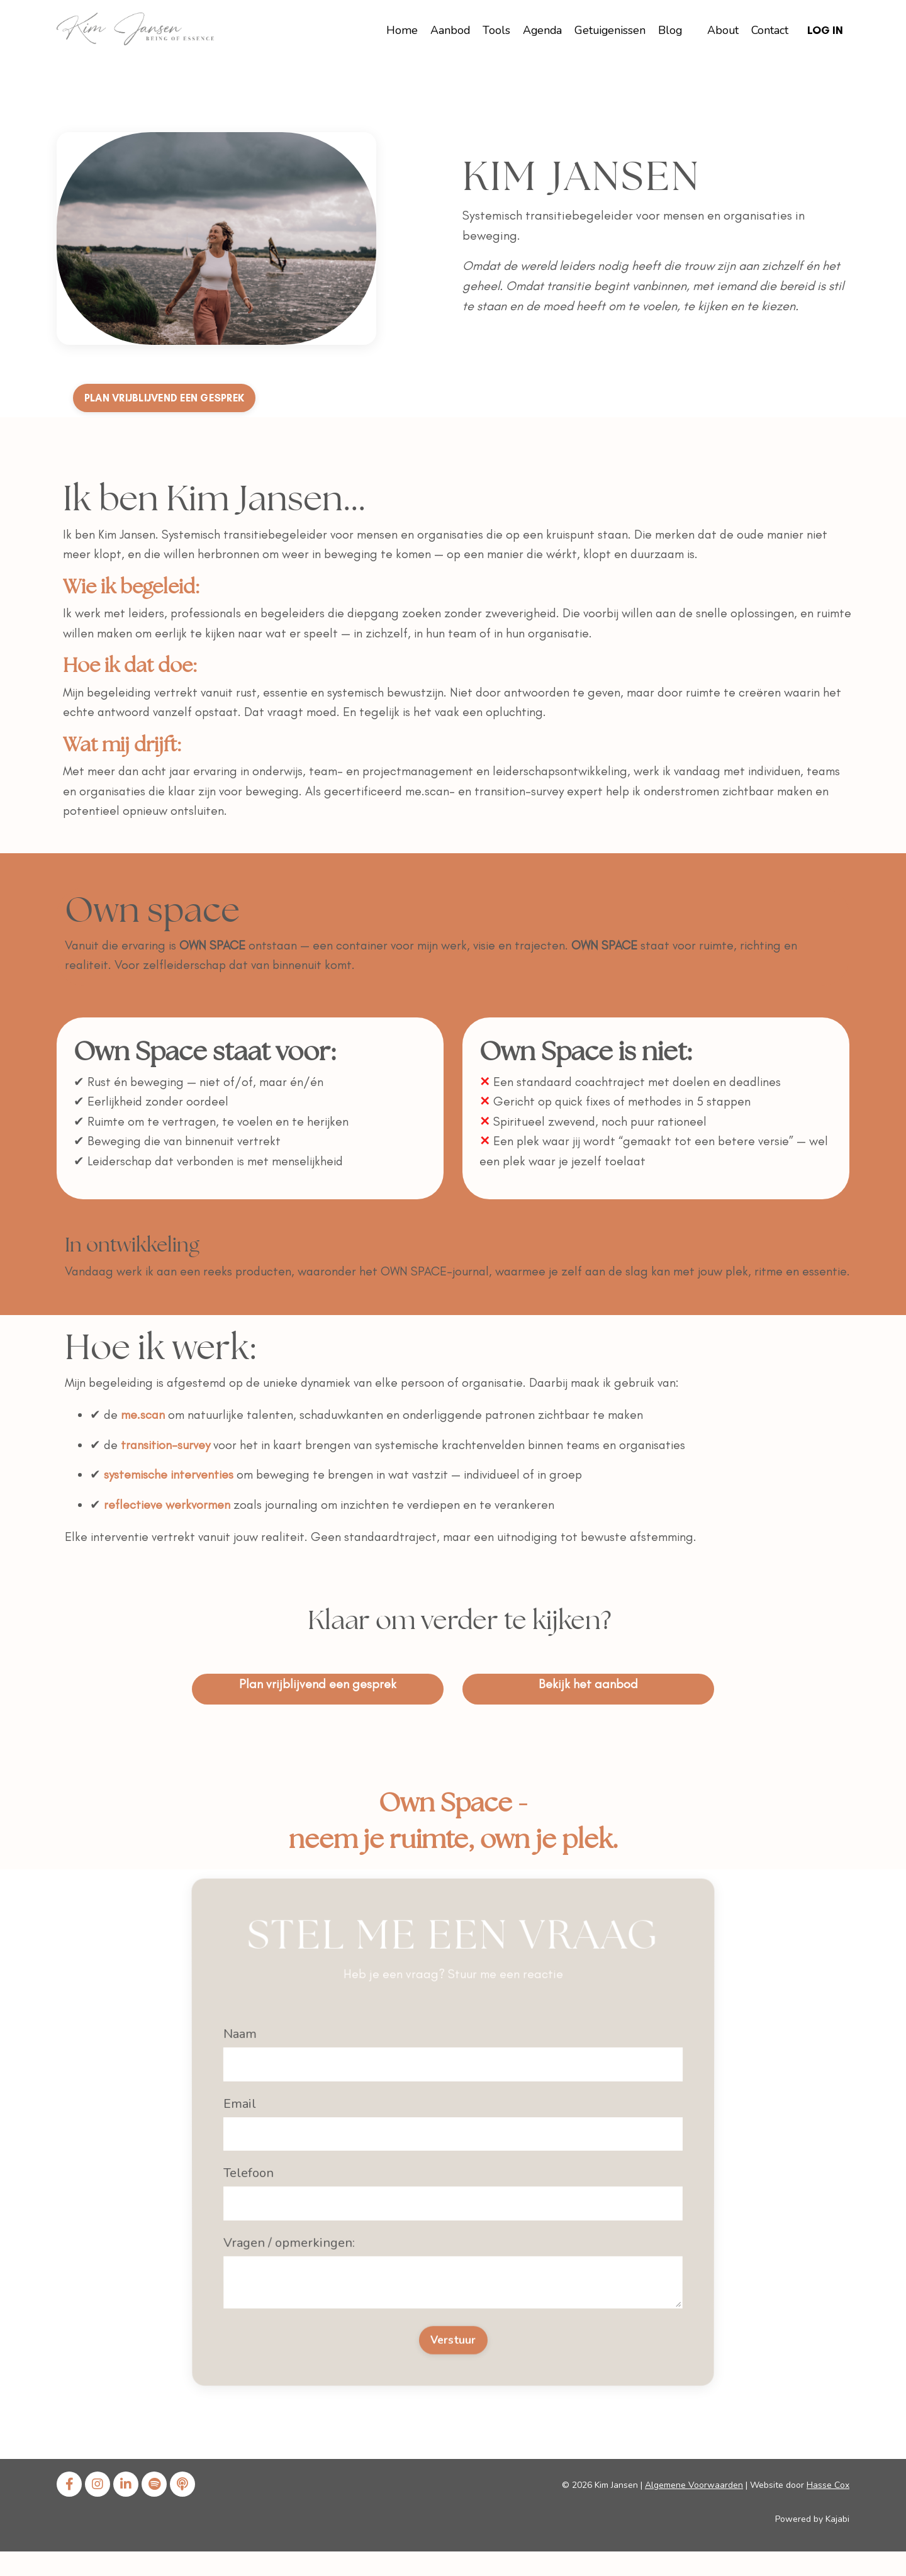  Describe the element at coordinates (317, 1703) in the screenshot. I see `Plan vrijblijvend een gesprek` at that location.